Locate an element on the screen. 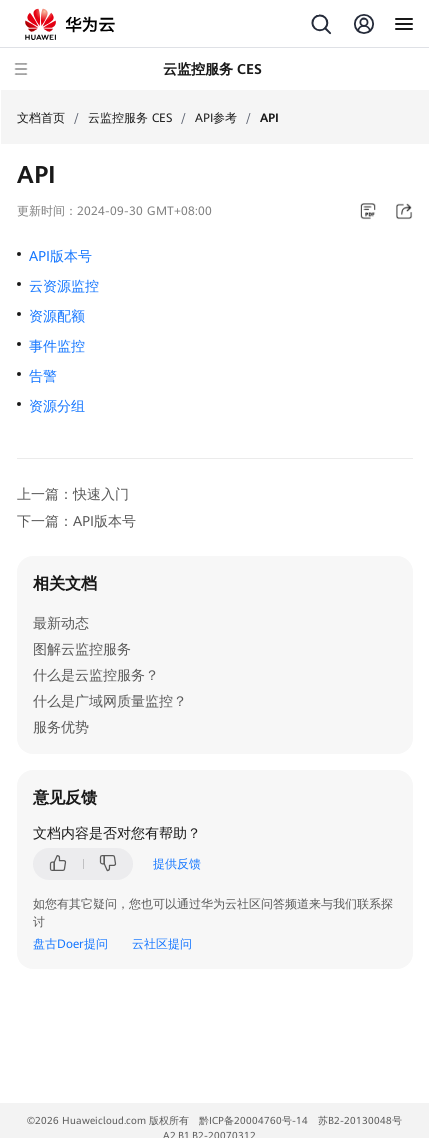  什么是云监控服务？ is located at coordinates (96, 675).